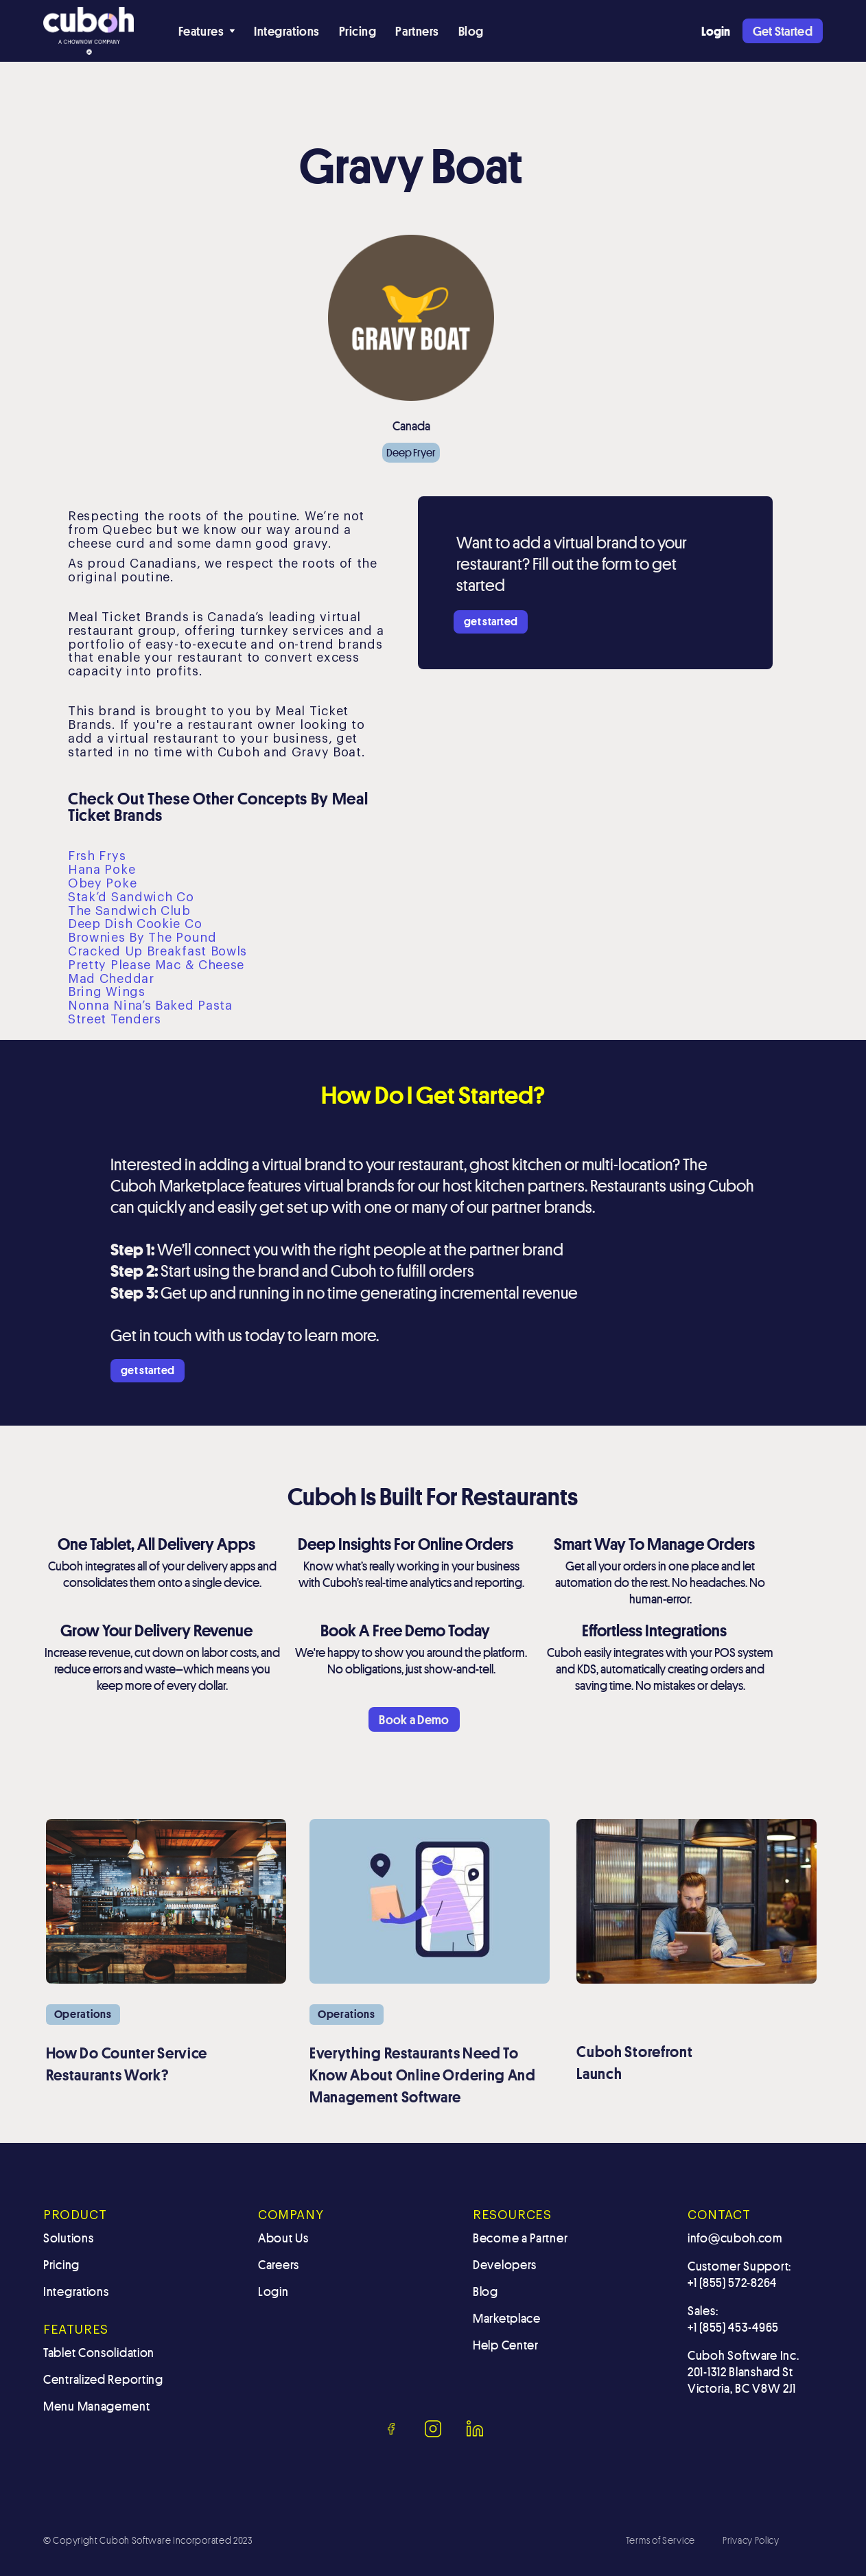 The width and height of the screenshot is (866, 2576). Describe the element at coordinates (135, 924) in the screenshot. I see `Deep Dish Cookie Co` at that location.